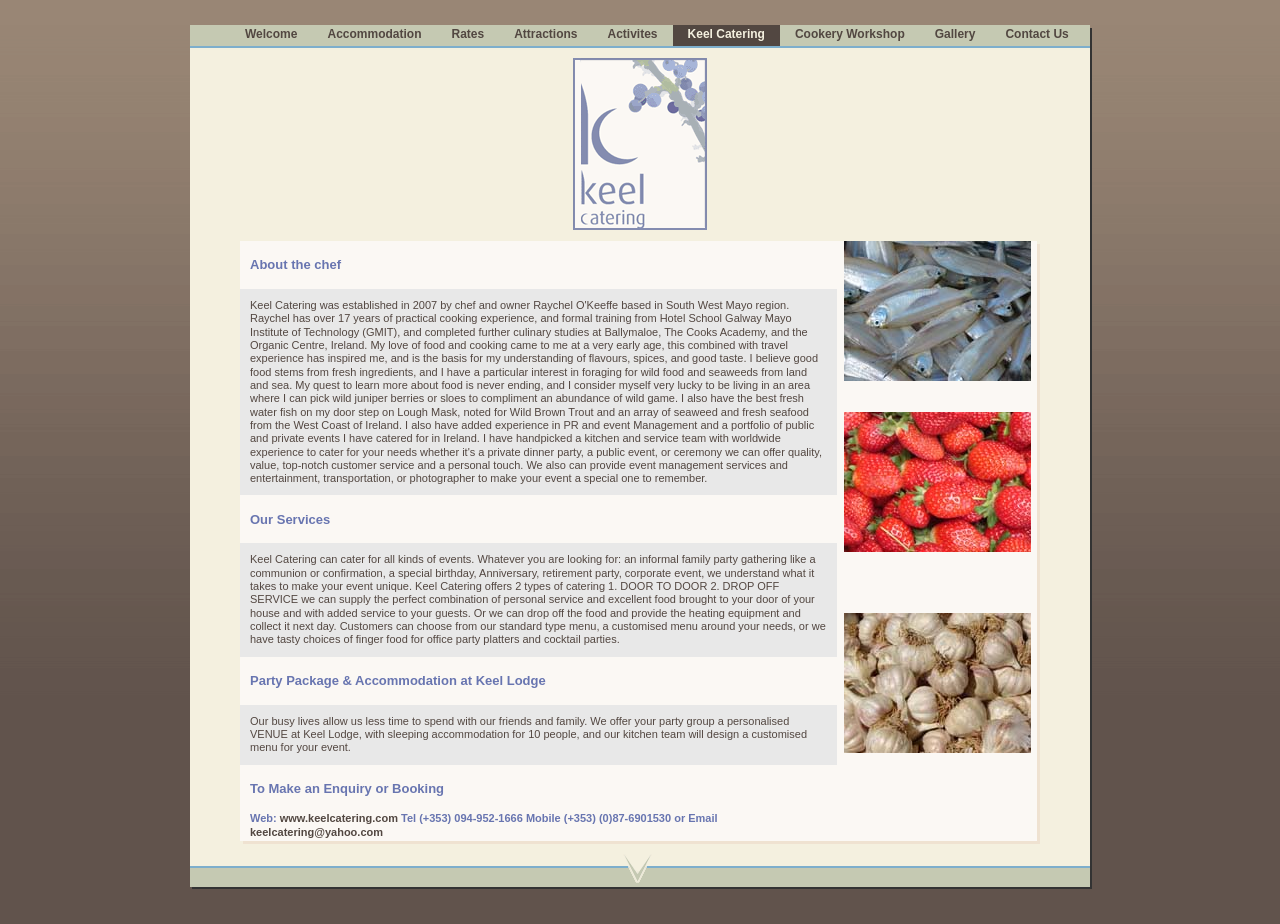  I want to click on Welcome, so click(271, 34).